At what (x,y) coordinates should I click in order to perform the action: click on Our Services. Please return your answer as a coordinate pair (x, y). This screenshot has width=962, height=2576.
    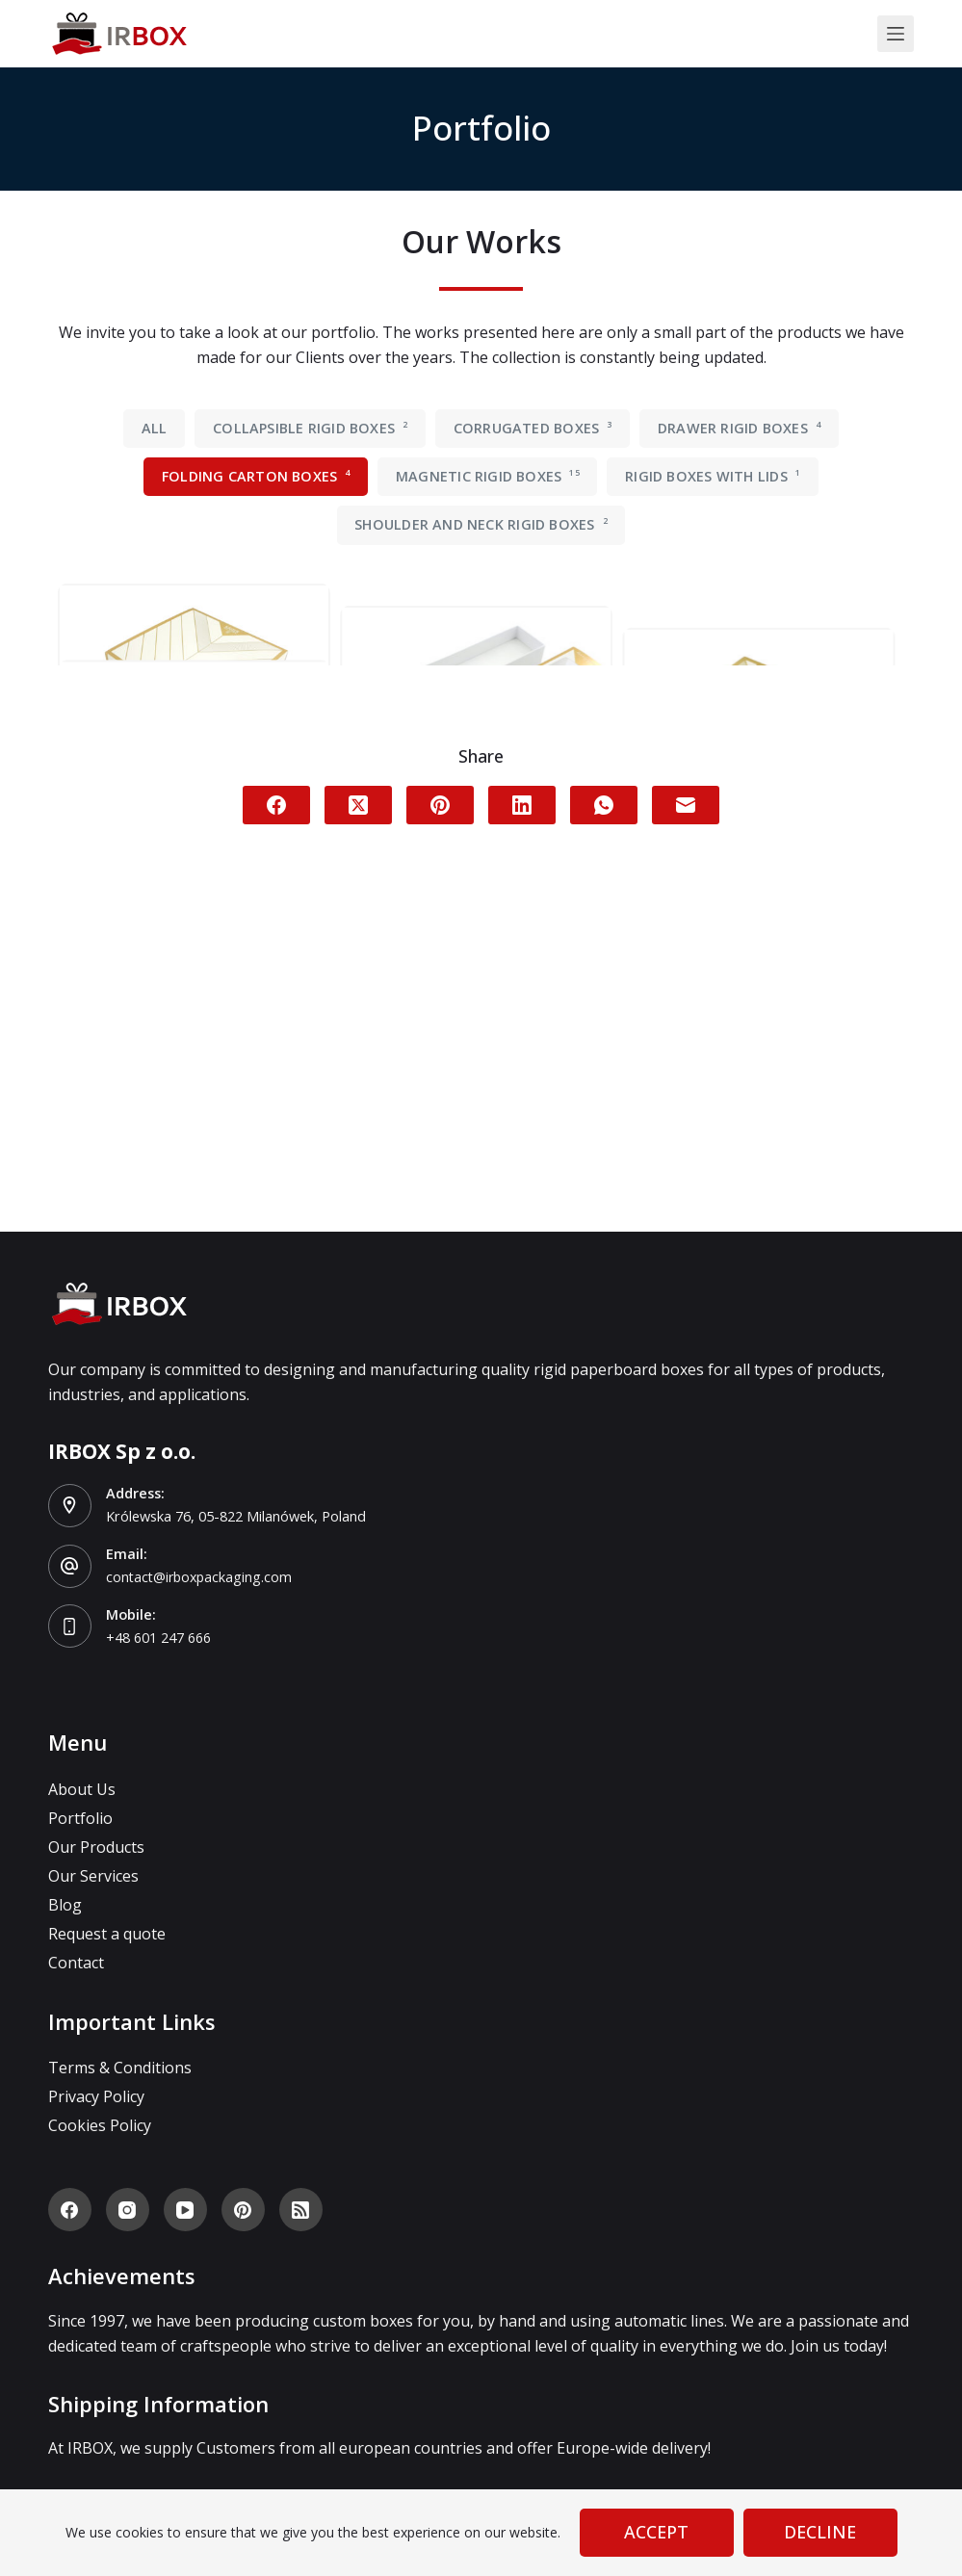
    Looking at the image, I should click on (93, 1875).